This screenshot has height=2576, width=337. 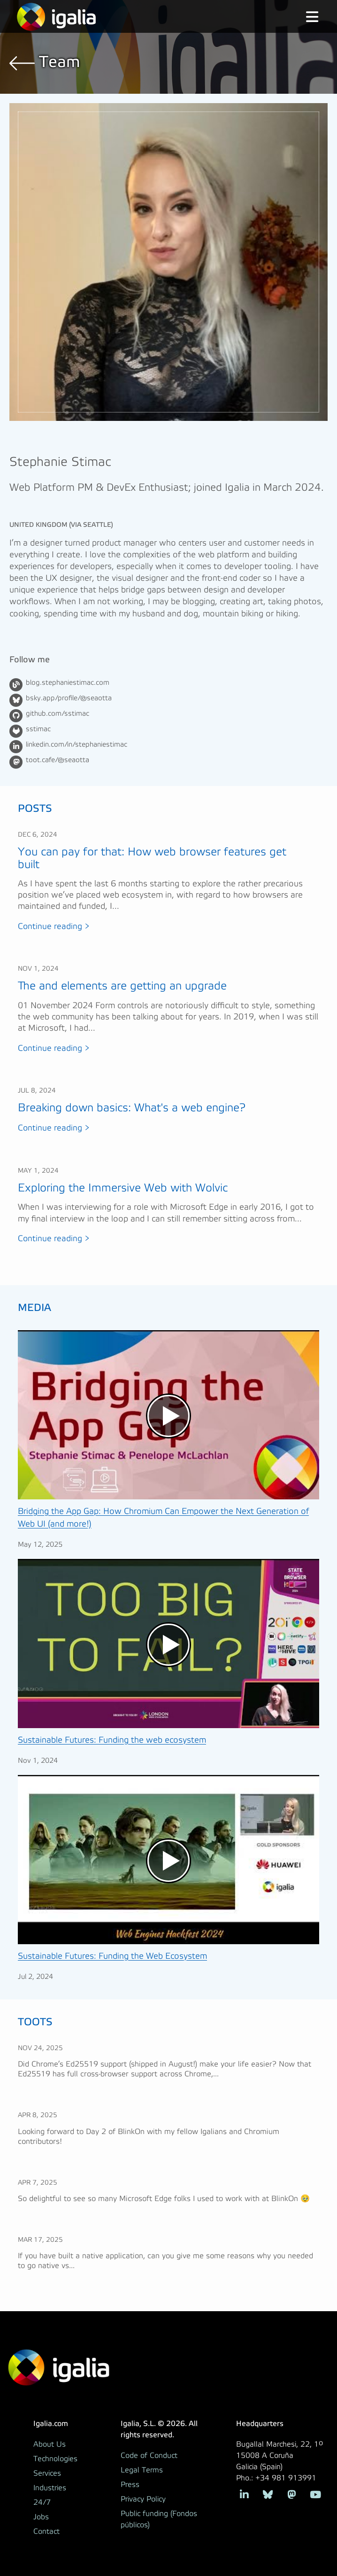 I want to click on github.com/sstimac, so click(x=57, y=714).